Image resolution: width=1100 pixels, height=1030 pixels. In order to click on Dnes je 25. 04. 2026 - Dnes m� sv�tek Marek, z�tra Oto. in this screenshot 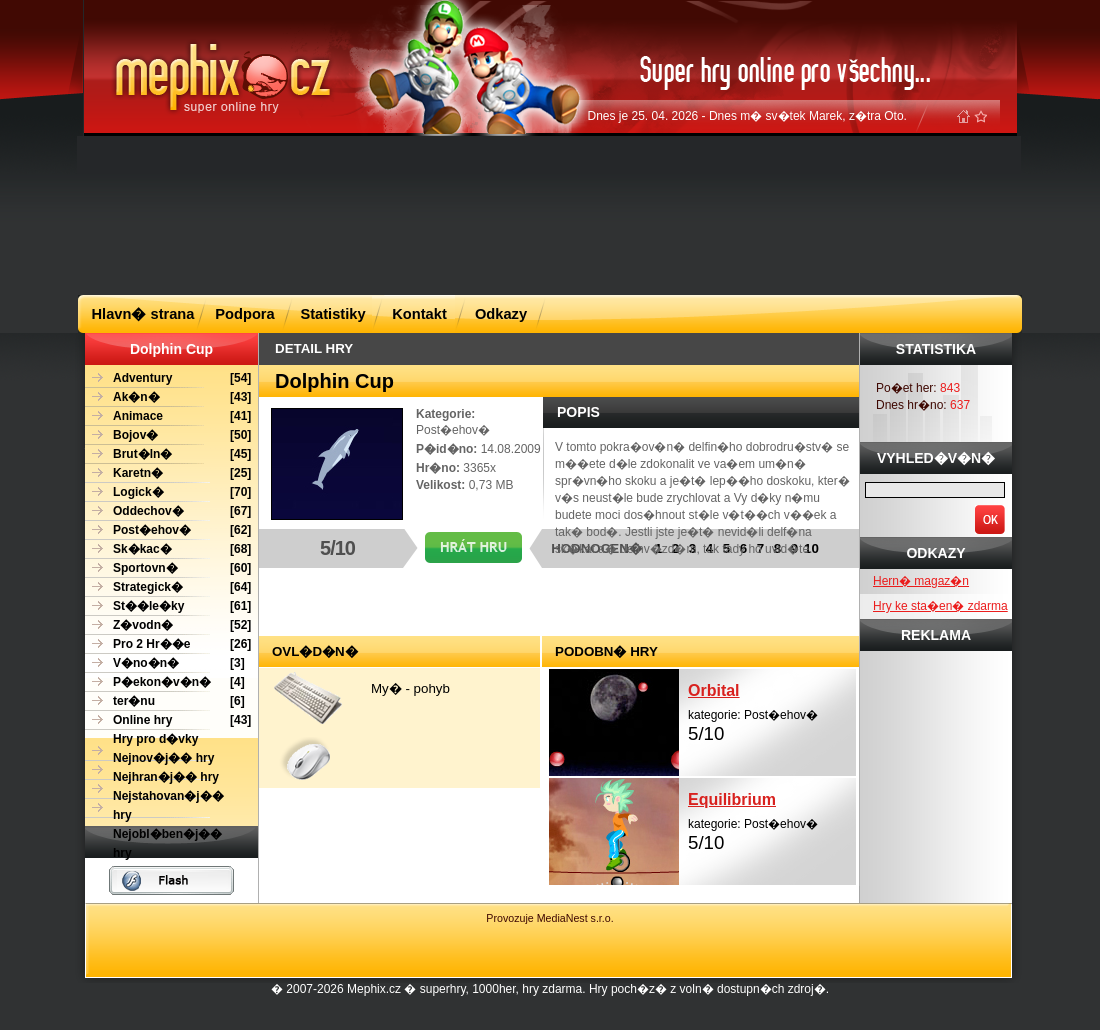, I will do `click(747, 116)`.